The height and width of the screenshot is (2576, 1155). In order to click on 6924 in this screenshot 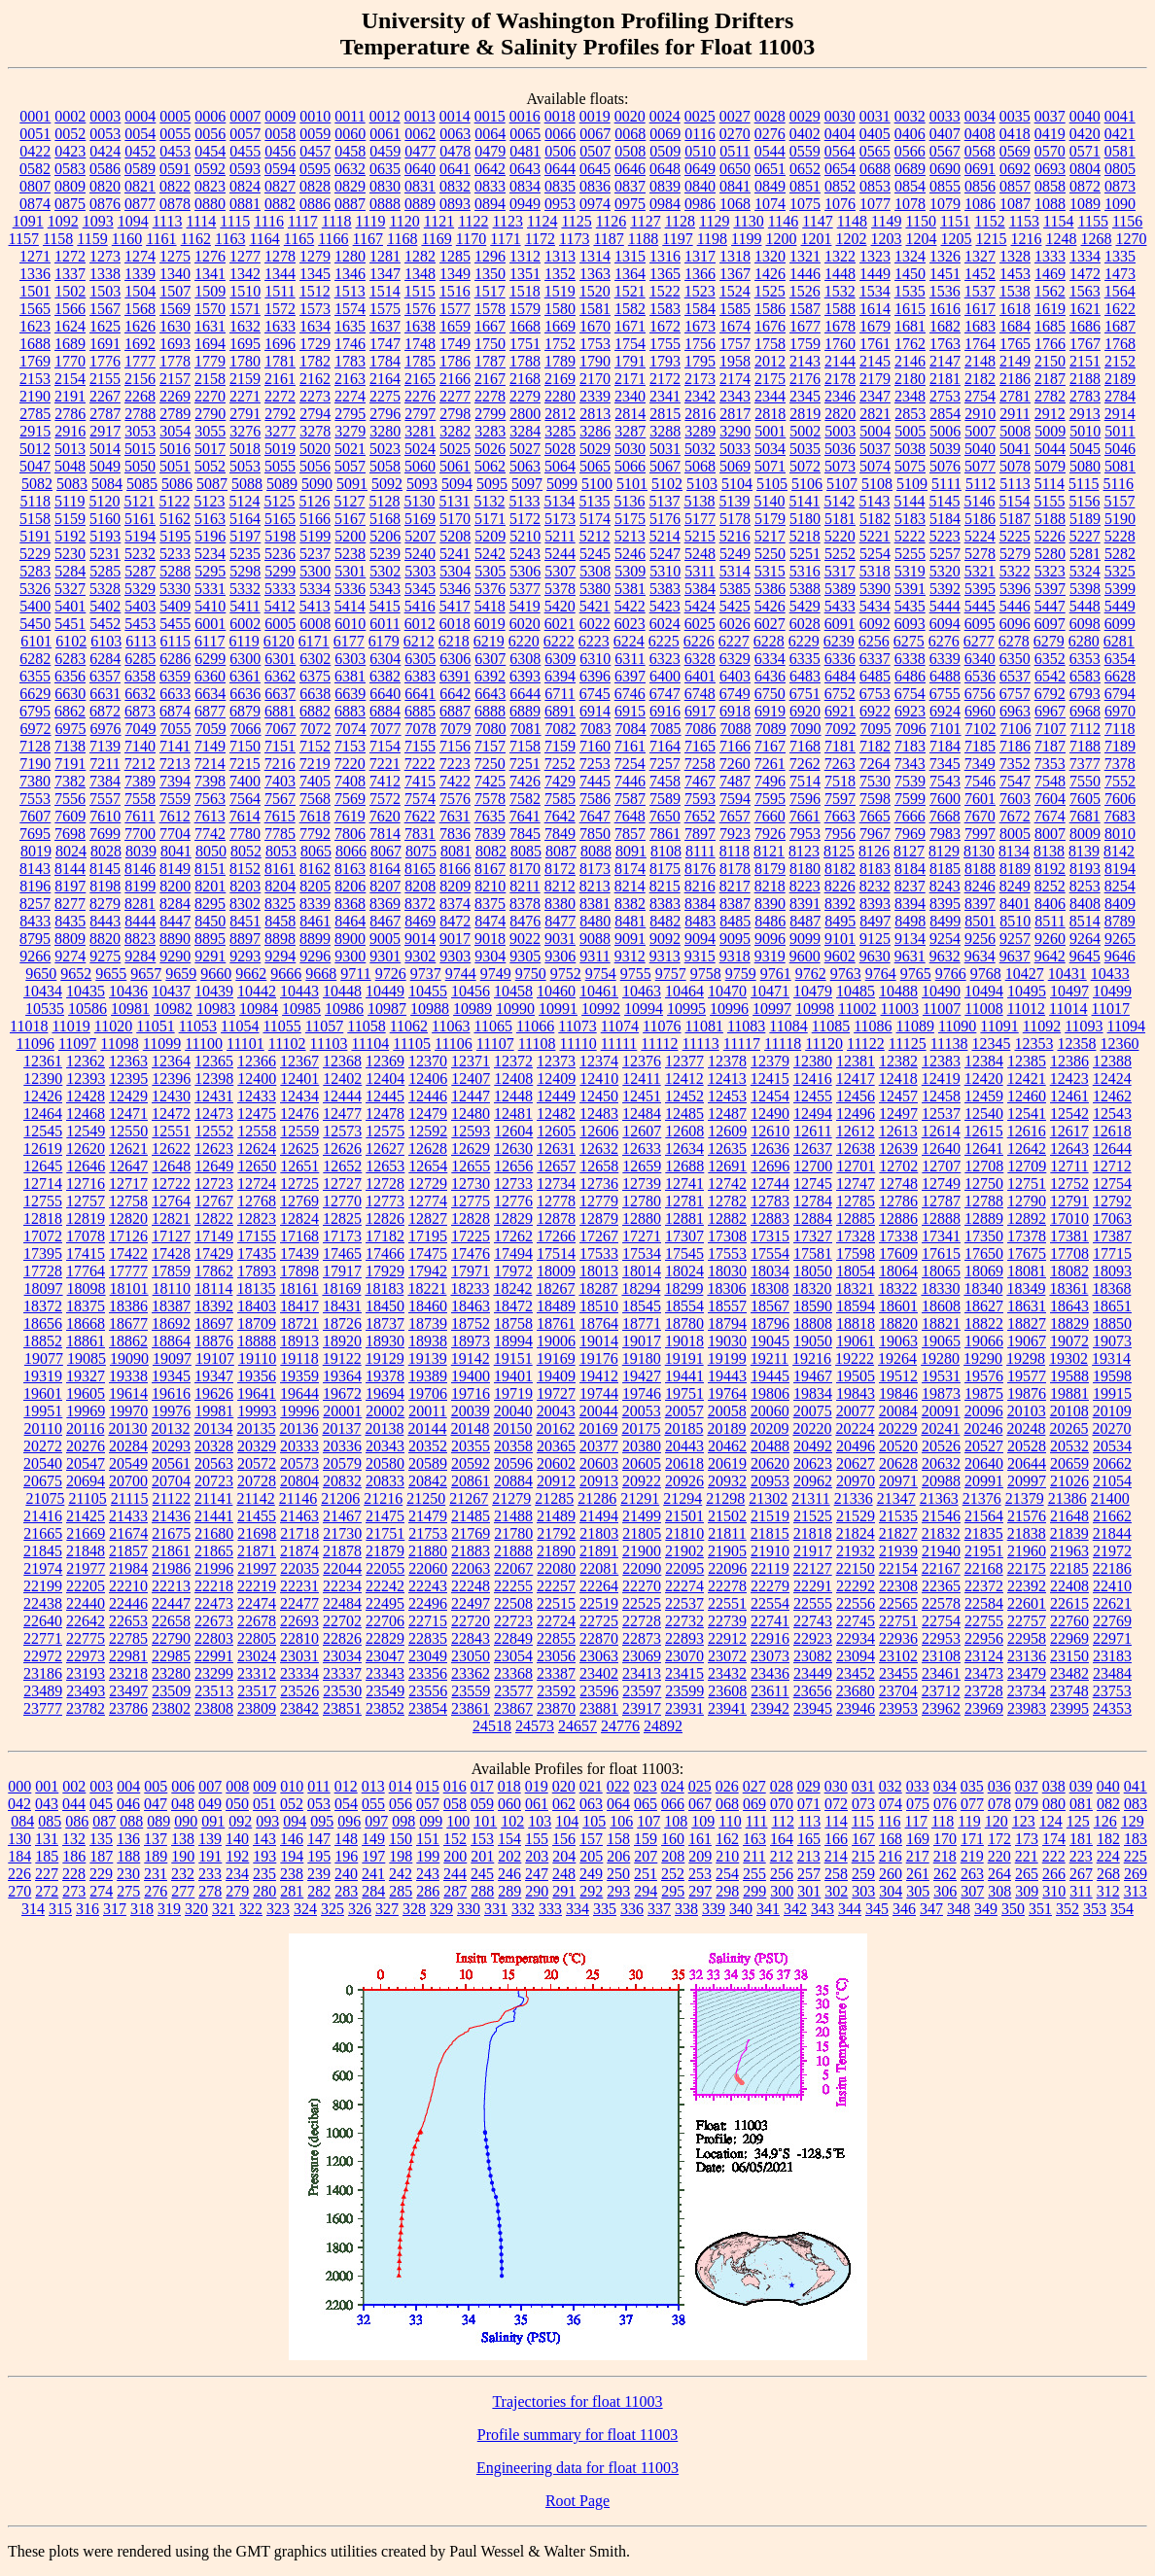, I will do `click(945, 711)`.